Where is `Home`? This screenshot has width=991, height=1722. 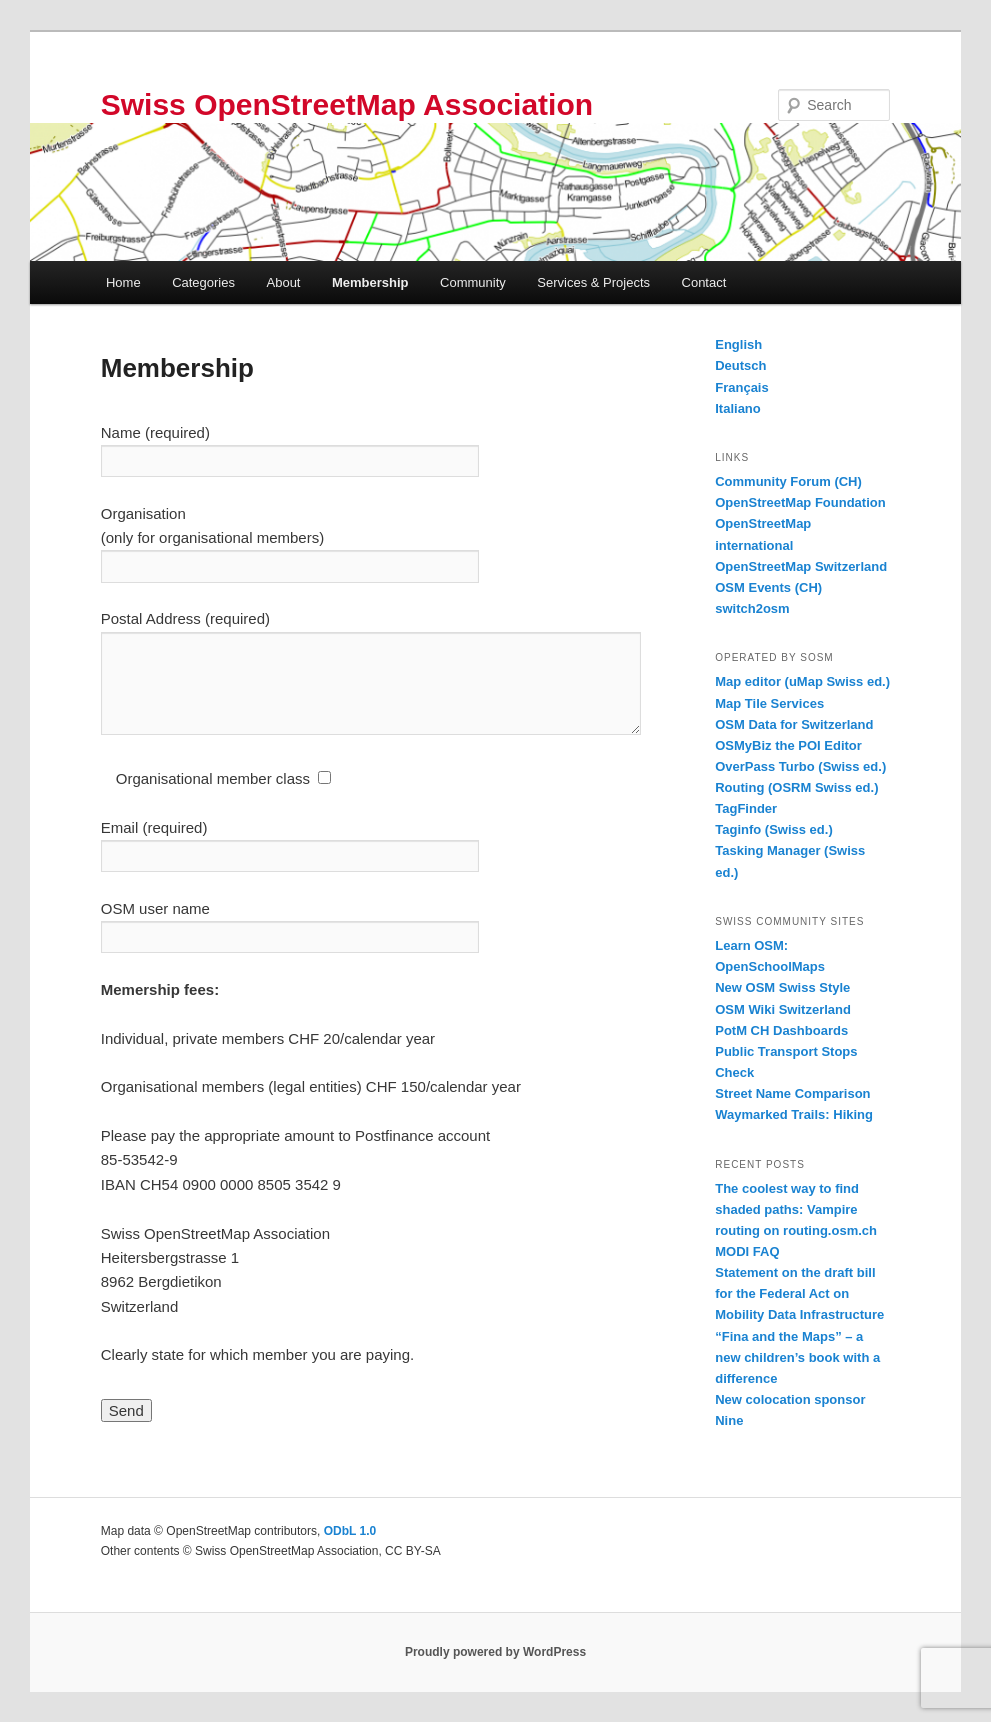
Home is located at coordinates (123, 282).